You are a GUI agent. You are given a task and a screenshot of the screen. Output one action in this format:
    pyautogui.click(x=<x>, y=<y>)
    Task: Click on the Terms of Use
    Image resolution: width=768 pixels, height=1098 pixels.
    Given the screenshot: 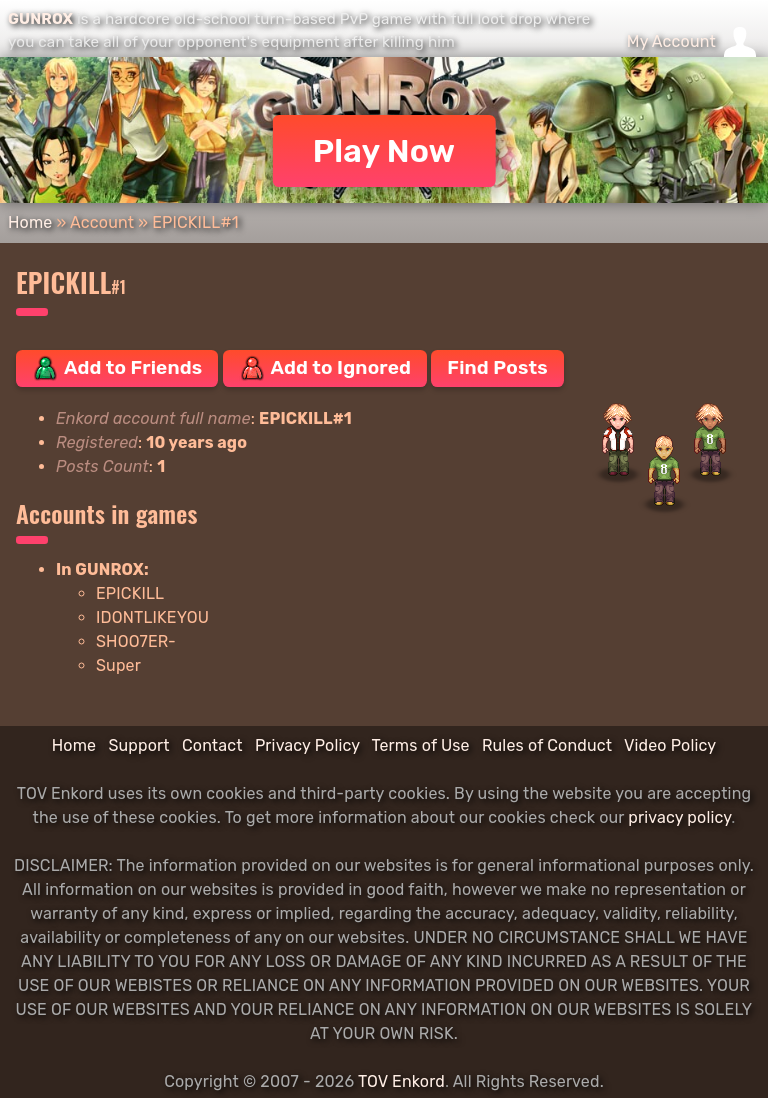 What is the action you would take?
    pyautogui.click(x=421, y=745)
    